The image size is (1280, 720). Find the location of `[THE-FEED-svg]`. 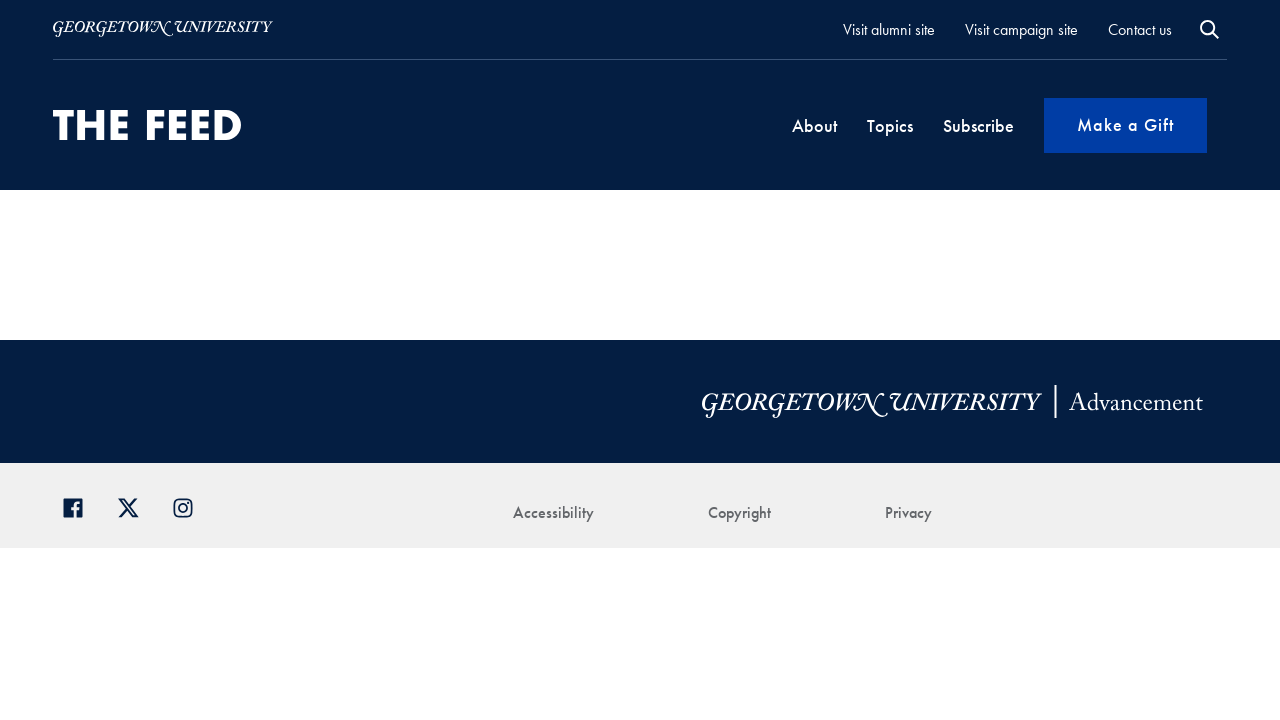

[THE-FEED-svg] is located at coordinates (147, 125).